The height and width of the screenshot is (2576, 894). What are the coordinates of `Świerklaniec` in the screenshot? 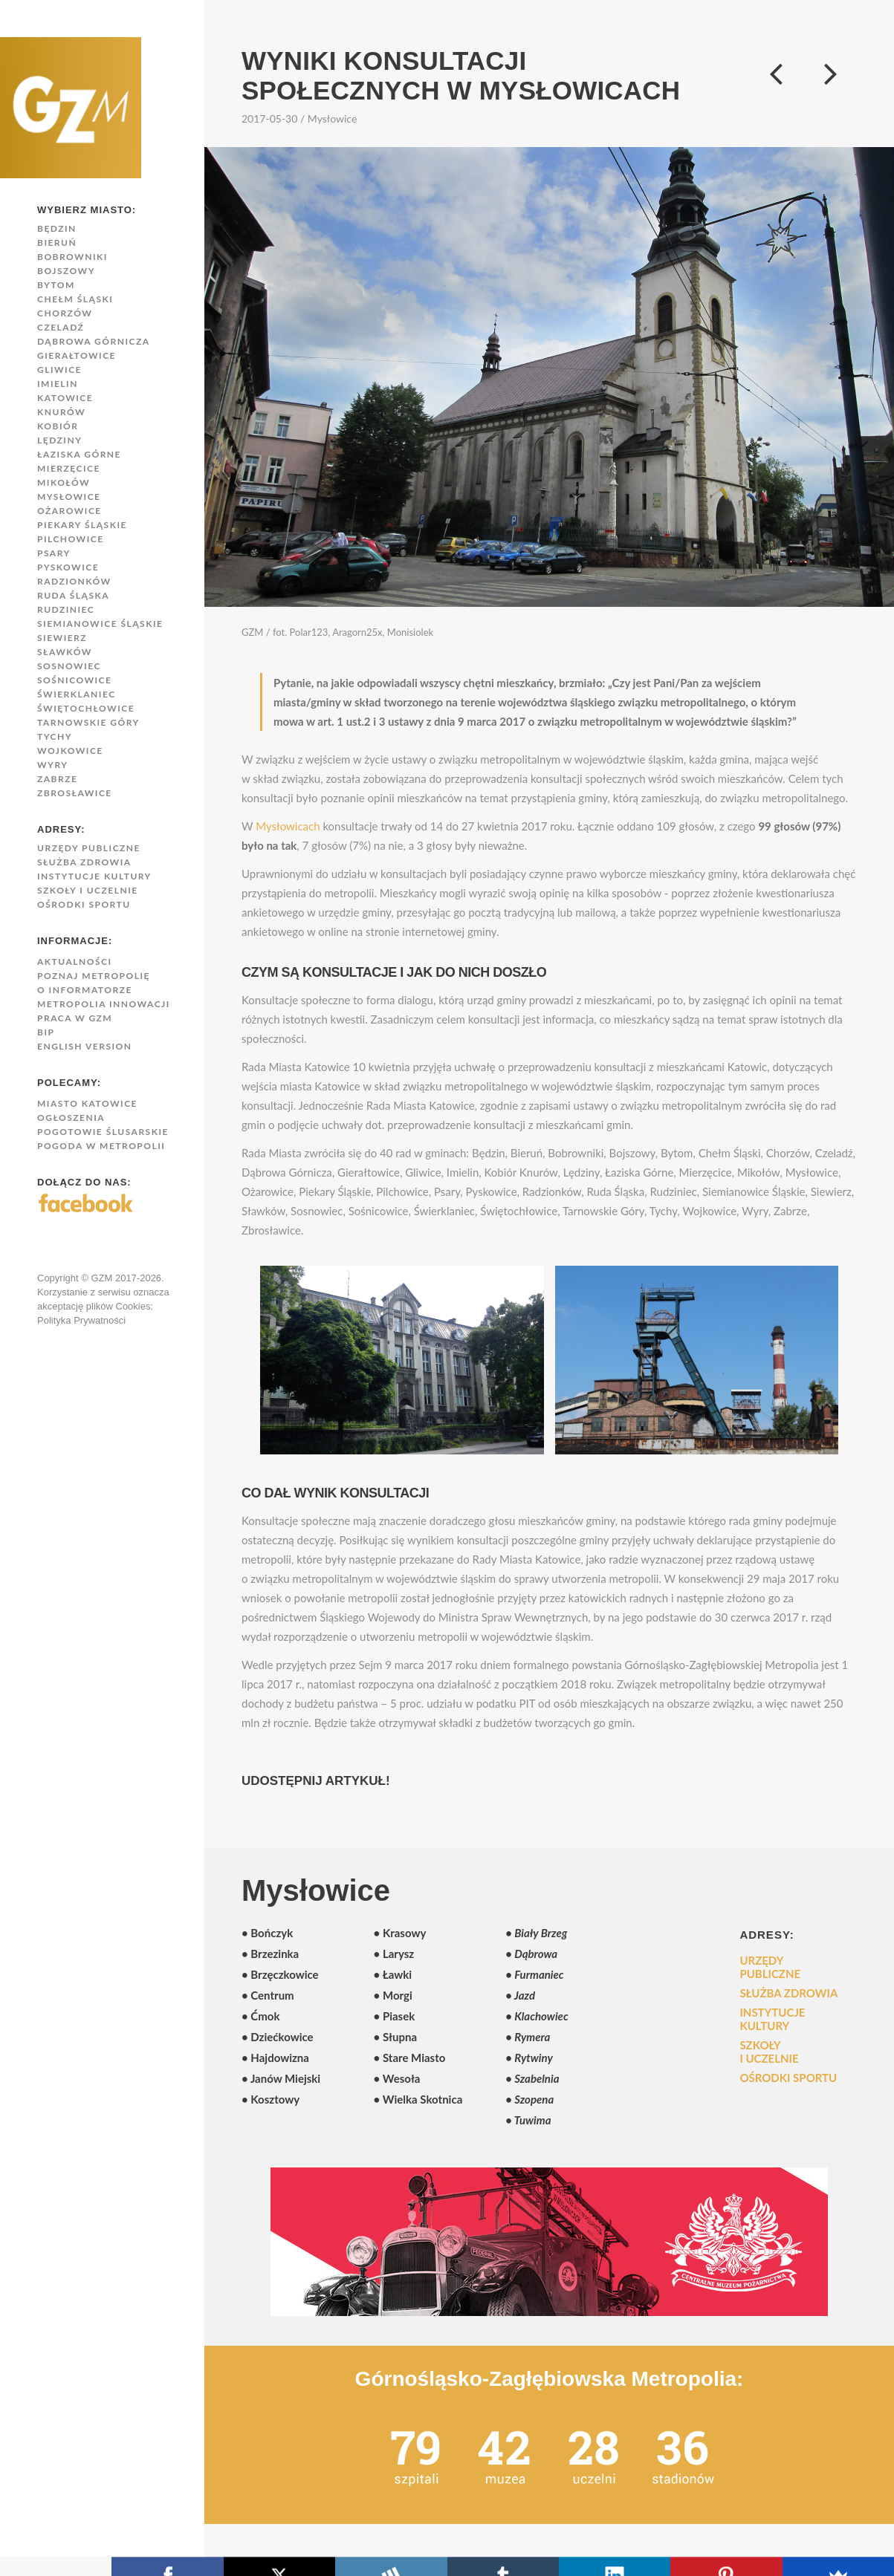 It's located at (76, 694).